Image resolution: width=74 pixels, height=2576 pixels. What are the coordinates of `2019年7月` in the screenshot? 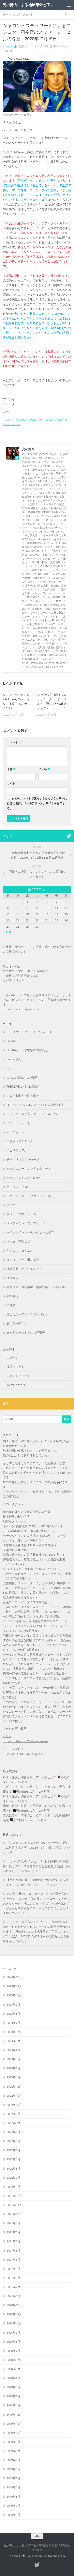 It's located at (13, 2460).